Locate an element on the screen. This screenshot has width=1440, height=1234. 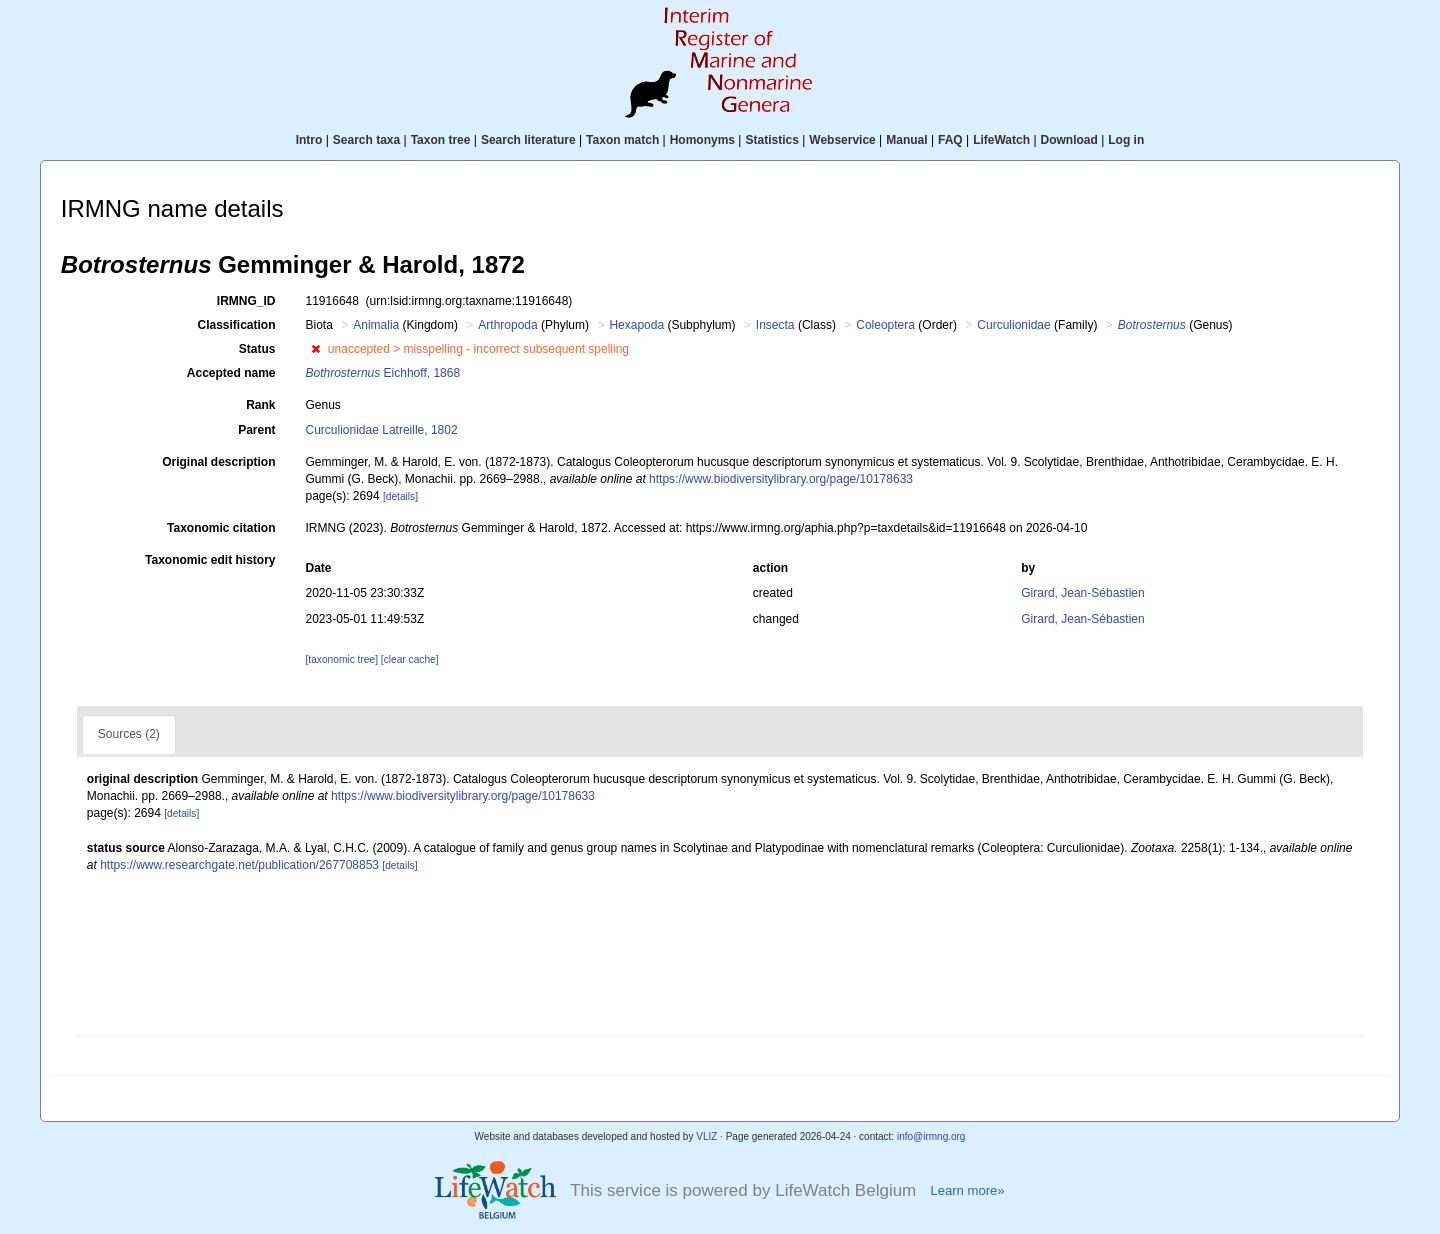
info@irmng.org is located at coordinates (931, 1136).